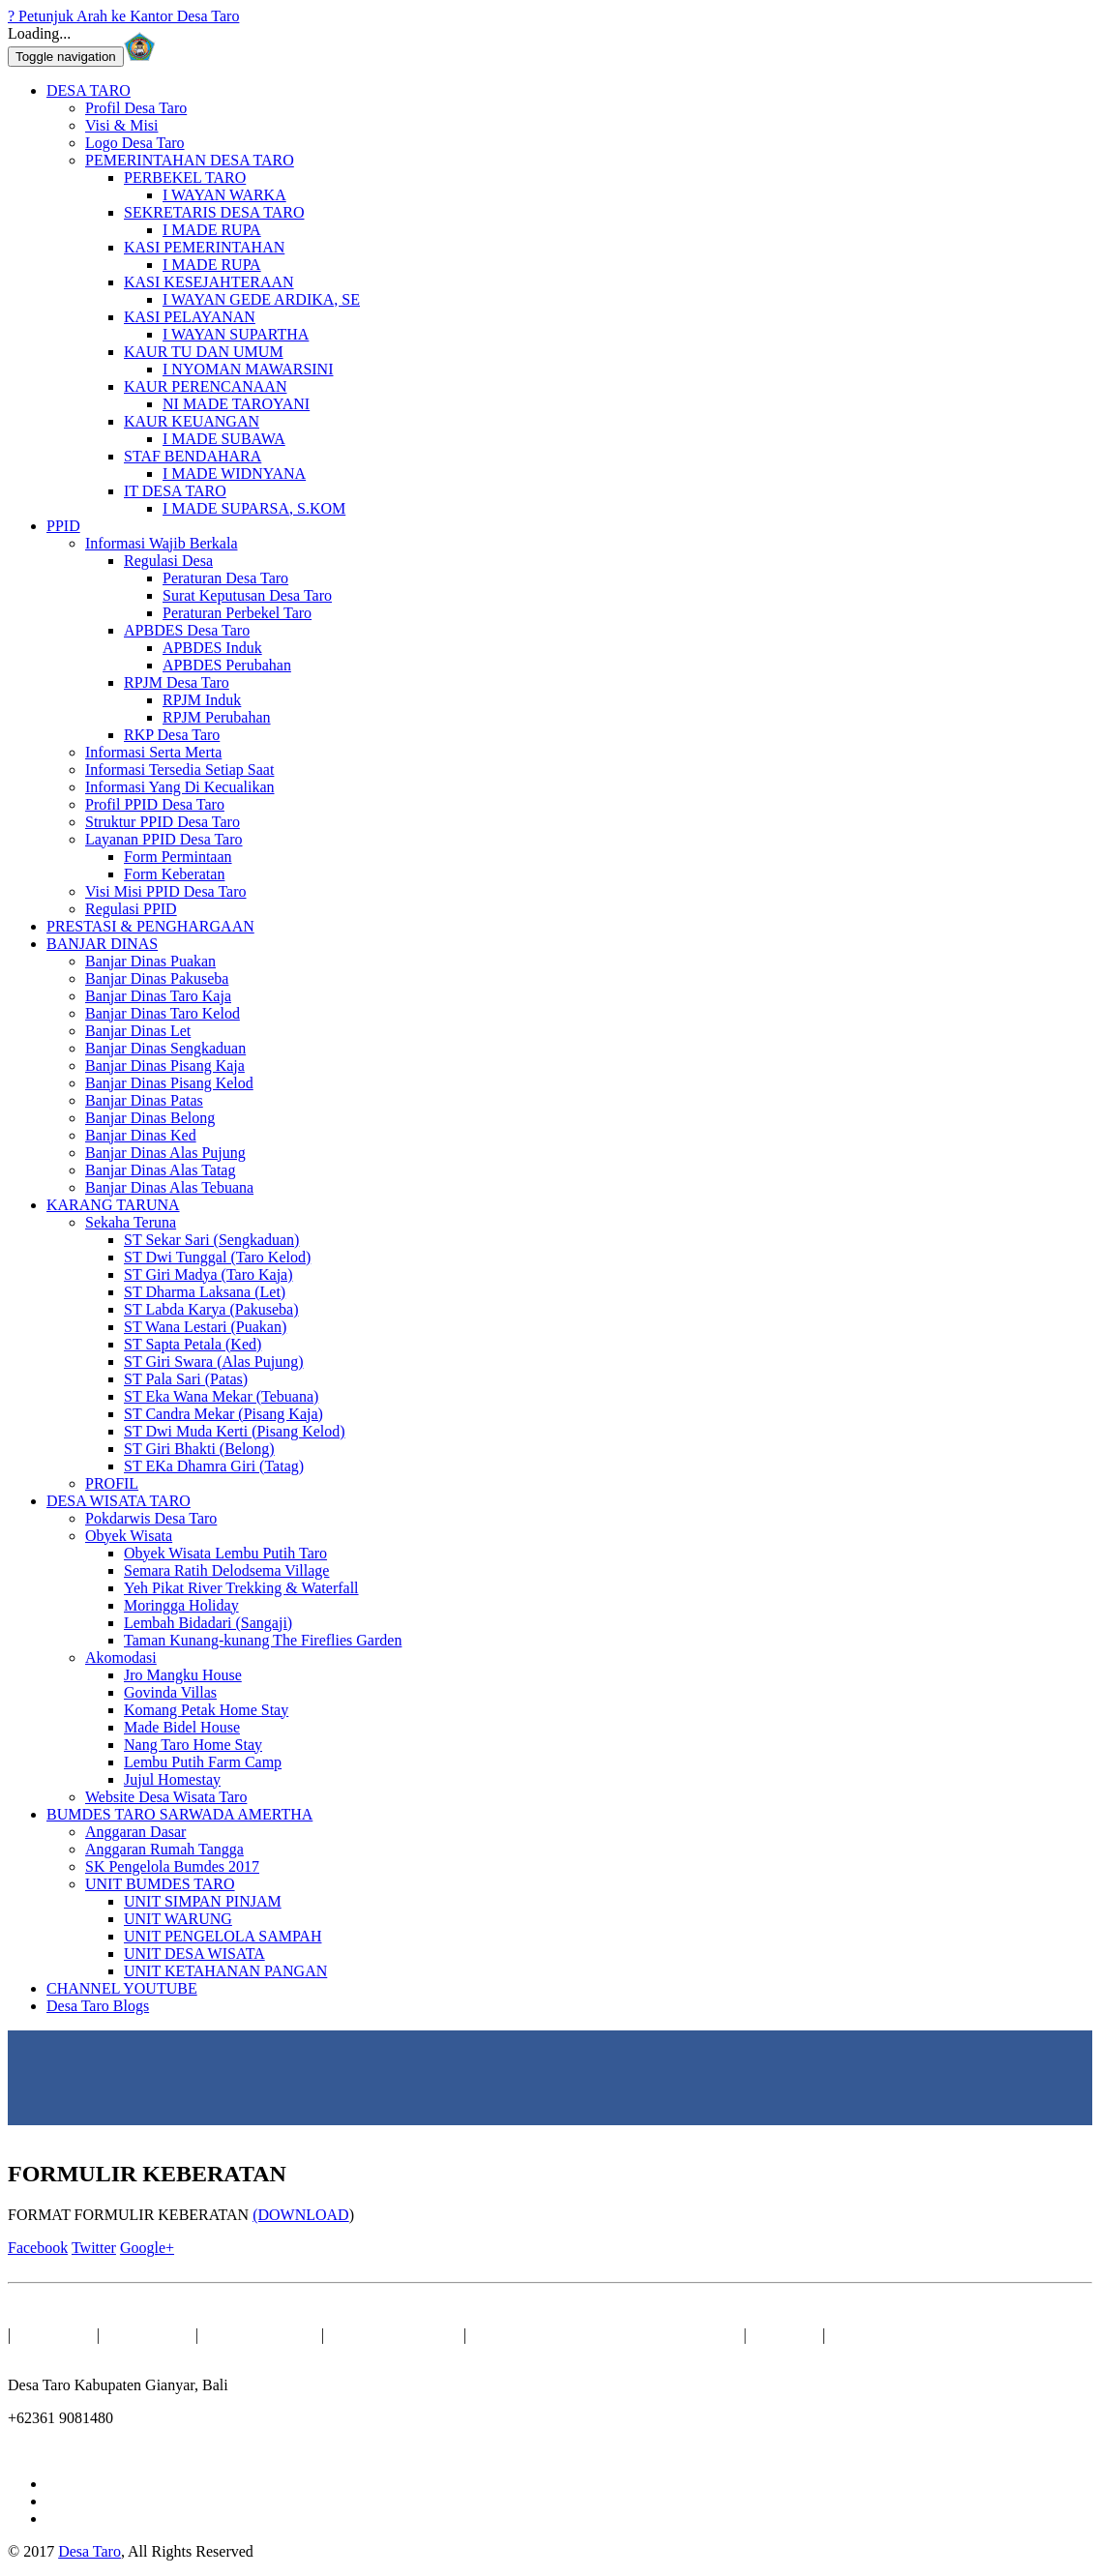 Image resolution: width=1100 pixels, height=2576 pixels. I want to click on PEMERINTAHAN DESA TARO, so click(189, 160).